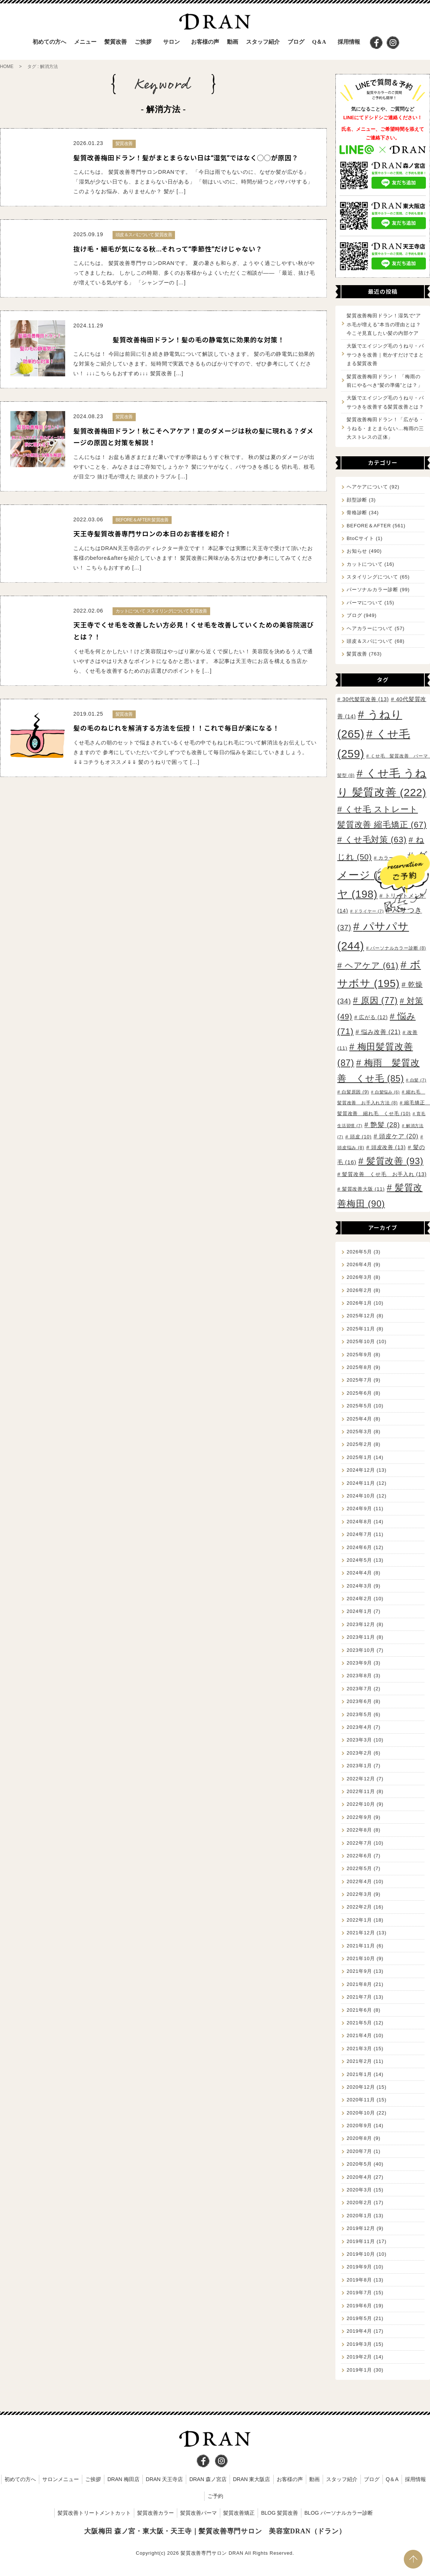 The image size is (430, 2576). I want to click on 艶髪 [艶髪 (28個の項目)], so click(385, 1125).